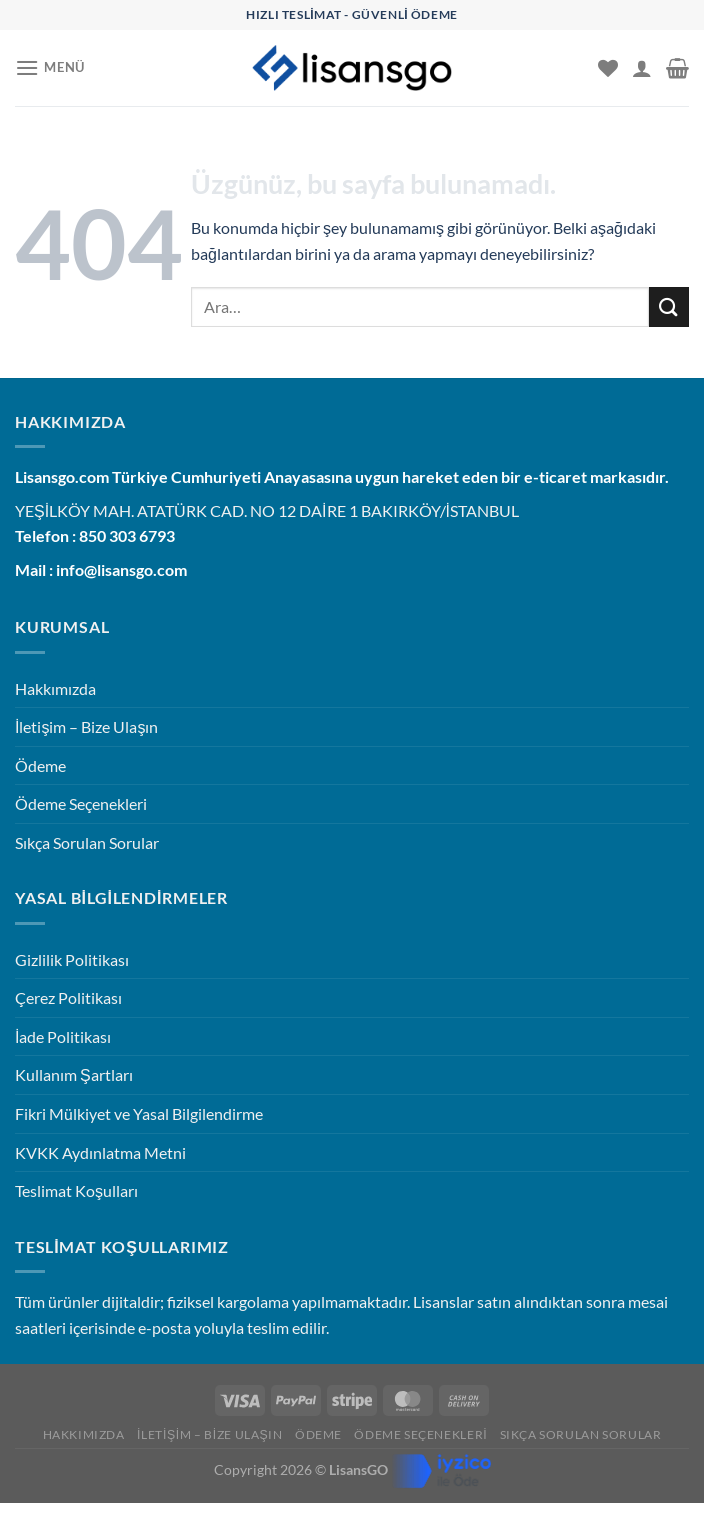 The width and height of the screenshot is (704, 1516). I want to click on [Gönder], so click(669, 306).